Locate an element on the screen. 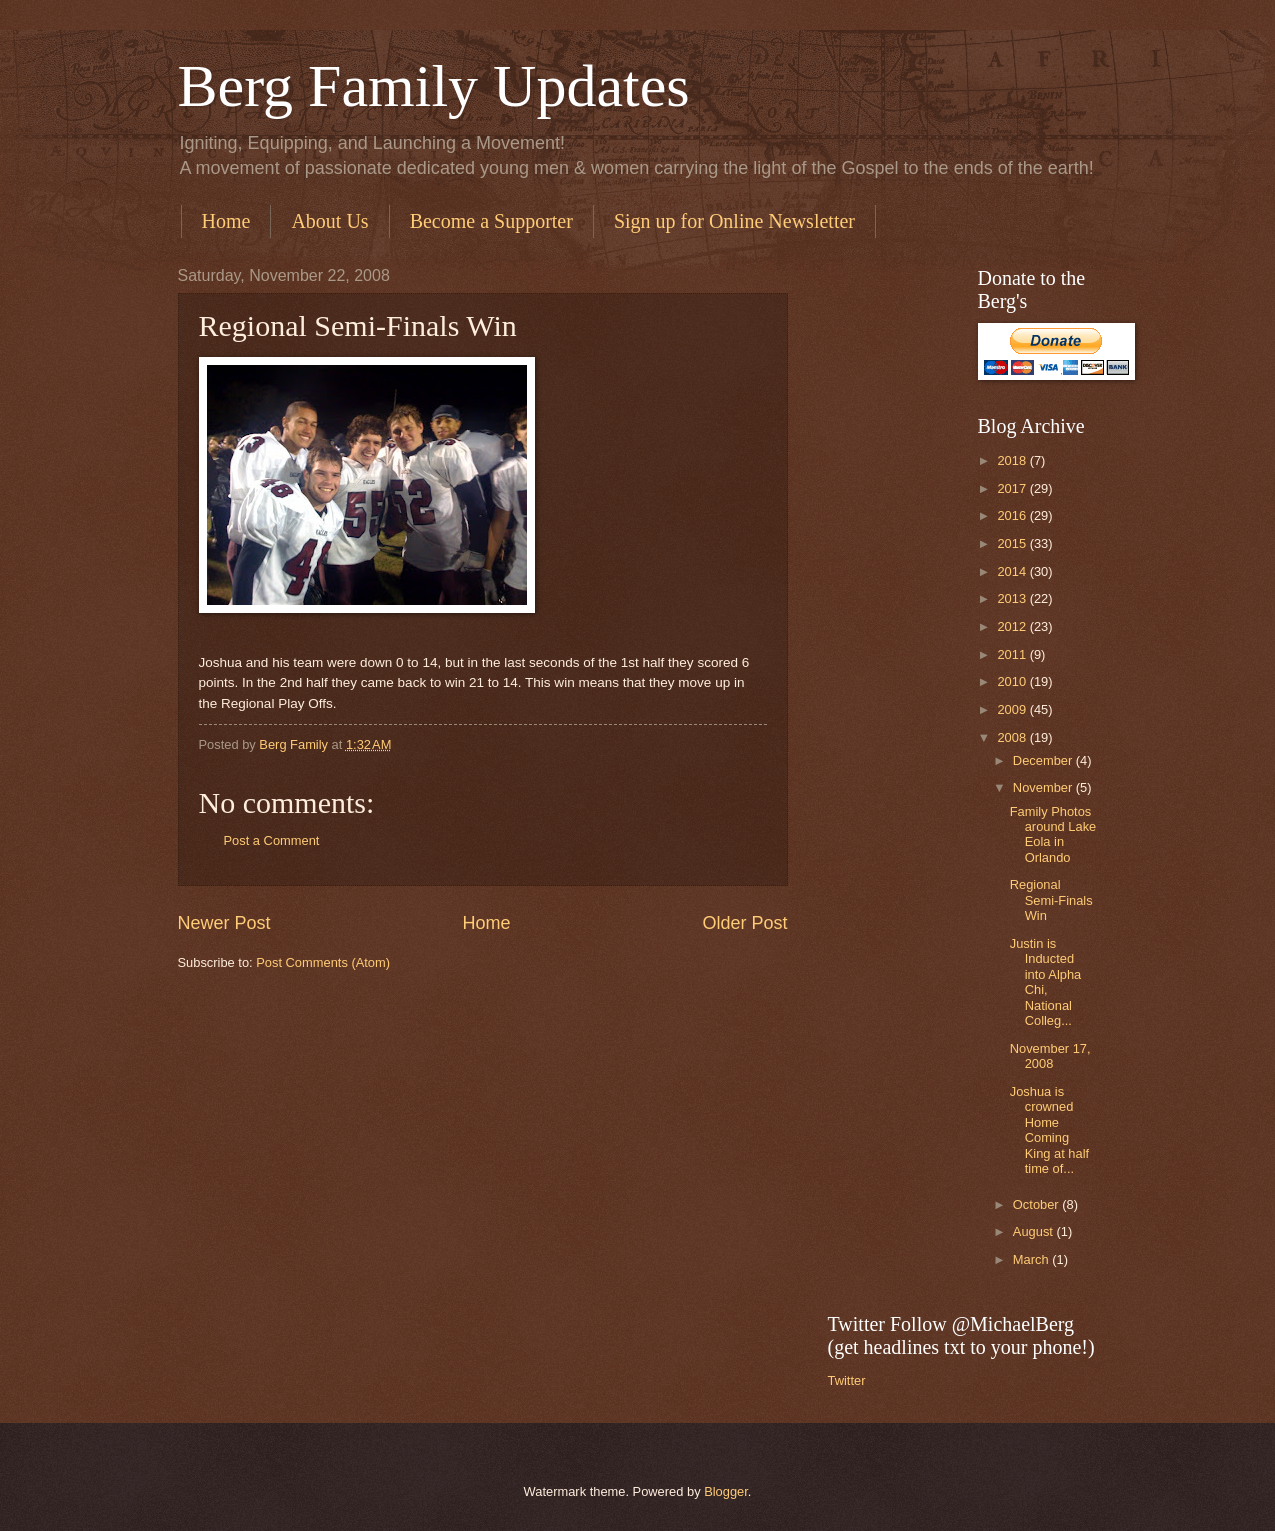  2010 is located at coordinates (1013, 681).